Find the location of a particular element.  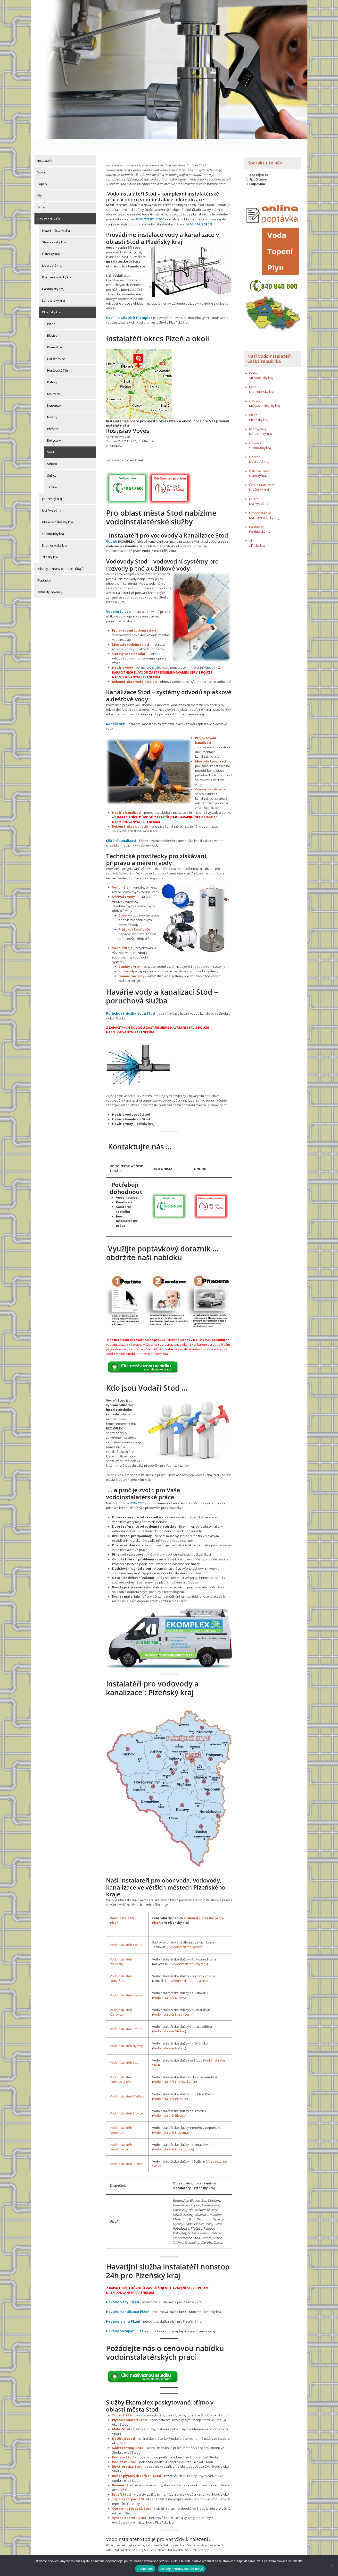

Vodoinstalatér Horšovský Týn is located at coordinates (174, 2066).